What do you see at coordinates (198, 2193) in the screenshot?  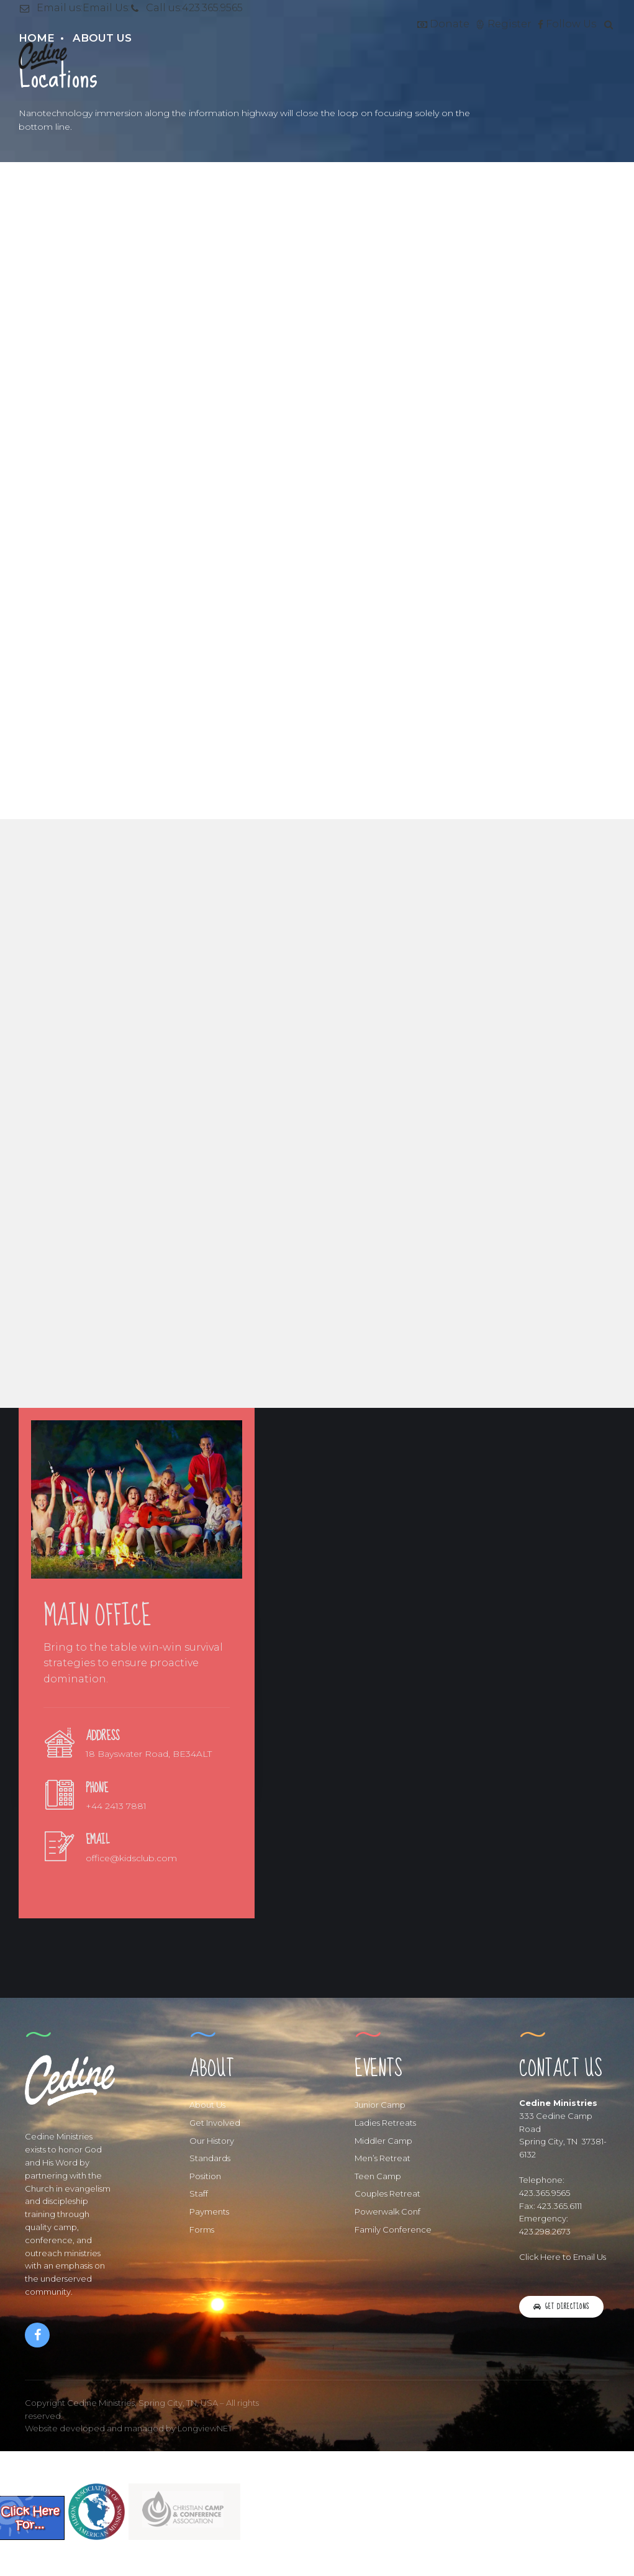 I see `Staff` at bounding box center [198, 2193].